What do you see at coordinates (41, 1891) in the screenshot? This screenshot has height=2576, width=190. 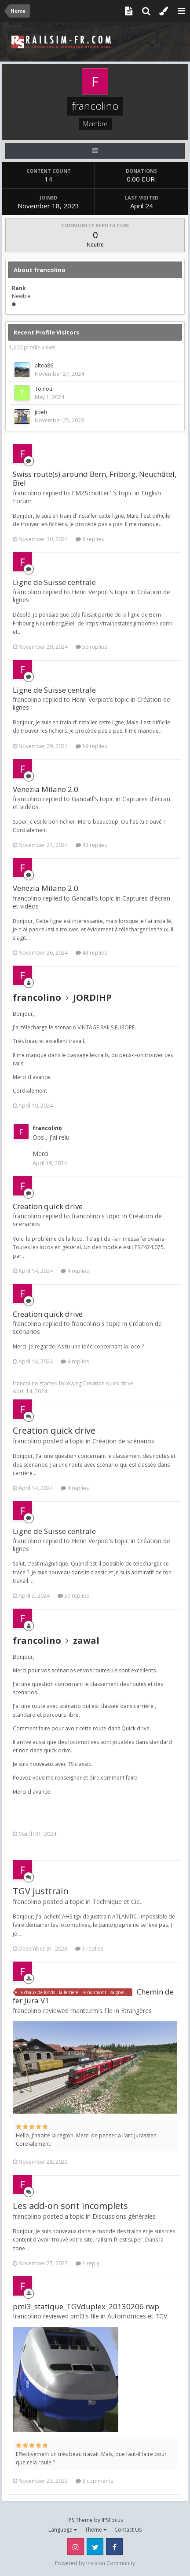 I see `TGV justtrain` at bounding box center [41, 1891].